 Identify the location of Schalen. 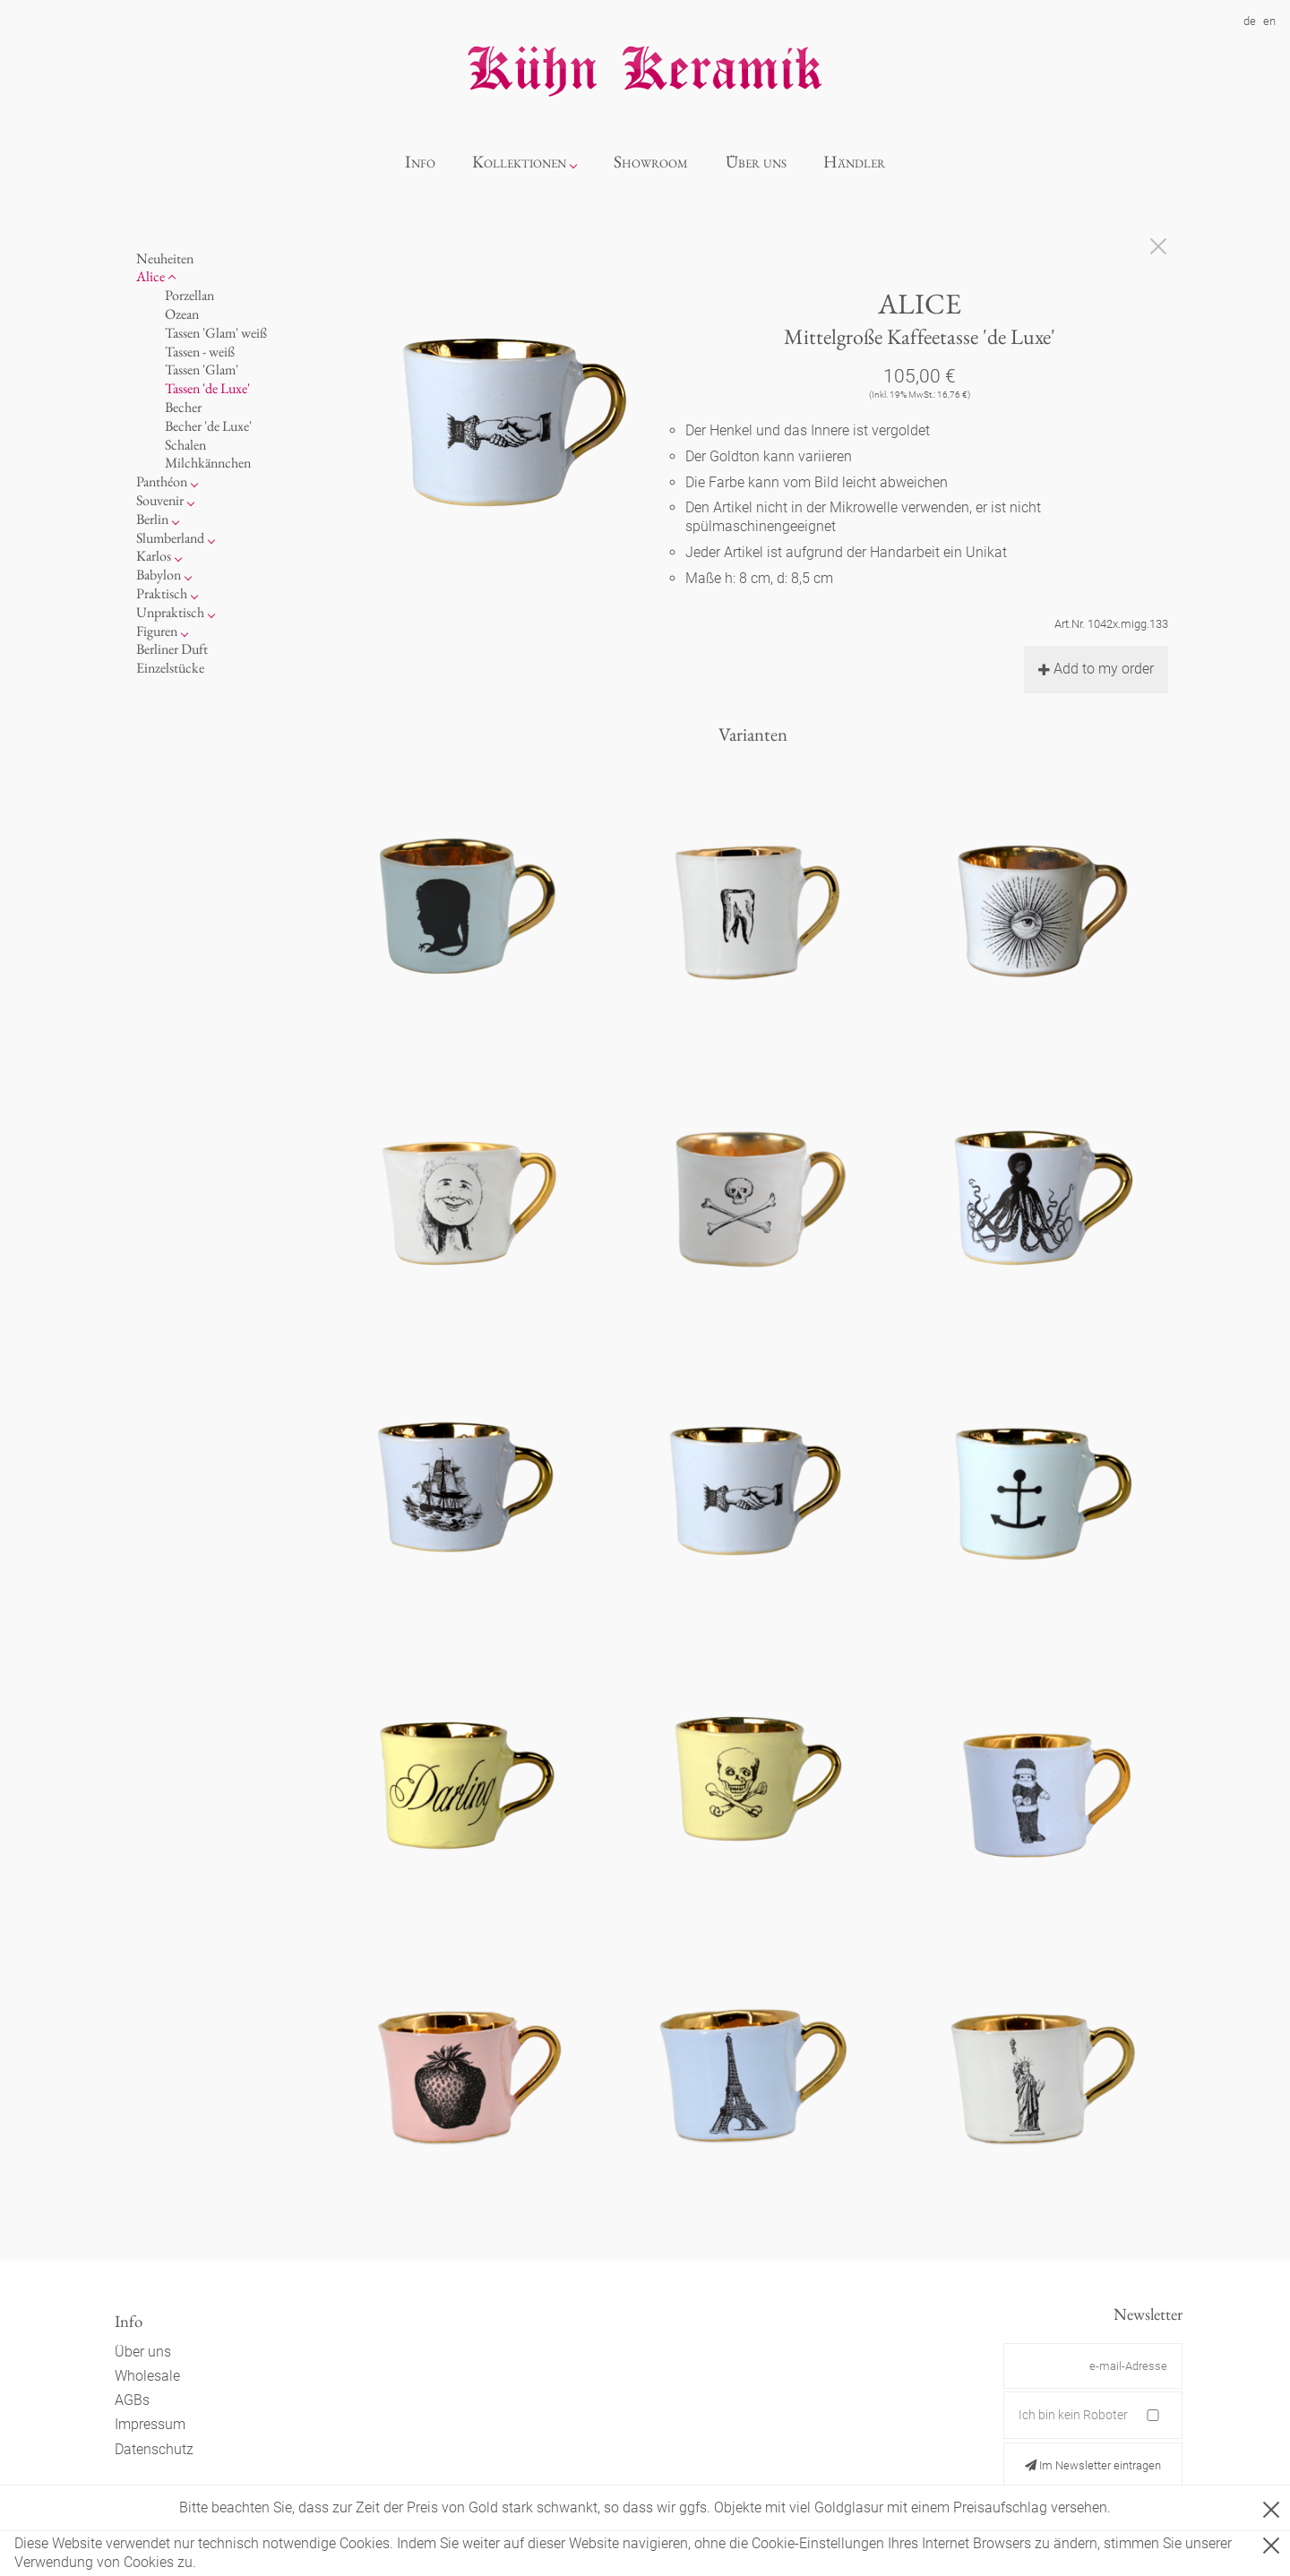
(185, 444).